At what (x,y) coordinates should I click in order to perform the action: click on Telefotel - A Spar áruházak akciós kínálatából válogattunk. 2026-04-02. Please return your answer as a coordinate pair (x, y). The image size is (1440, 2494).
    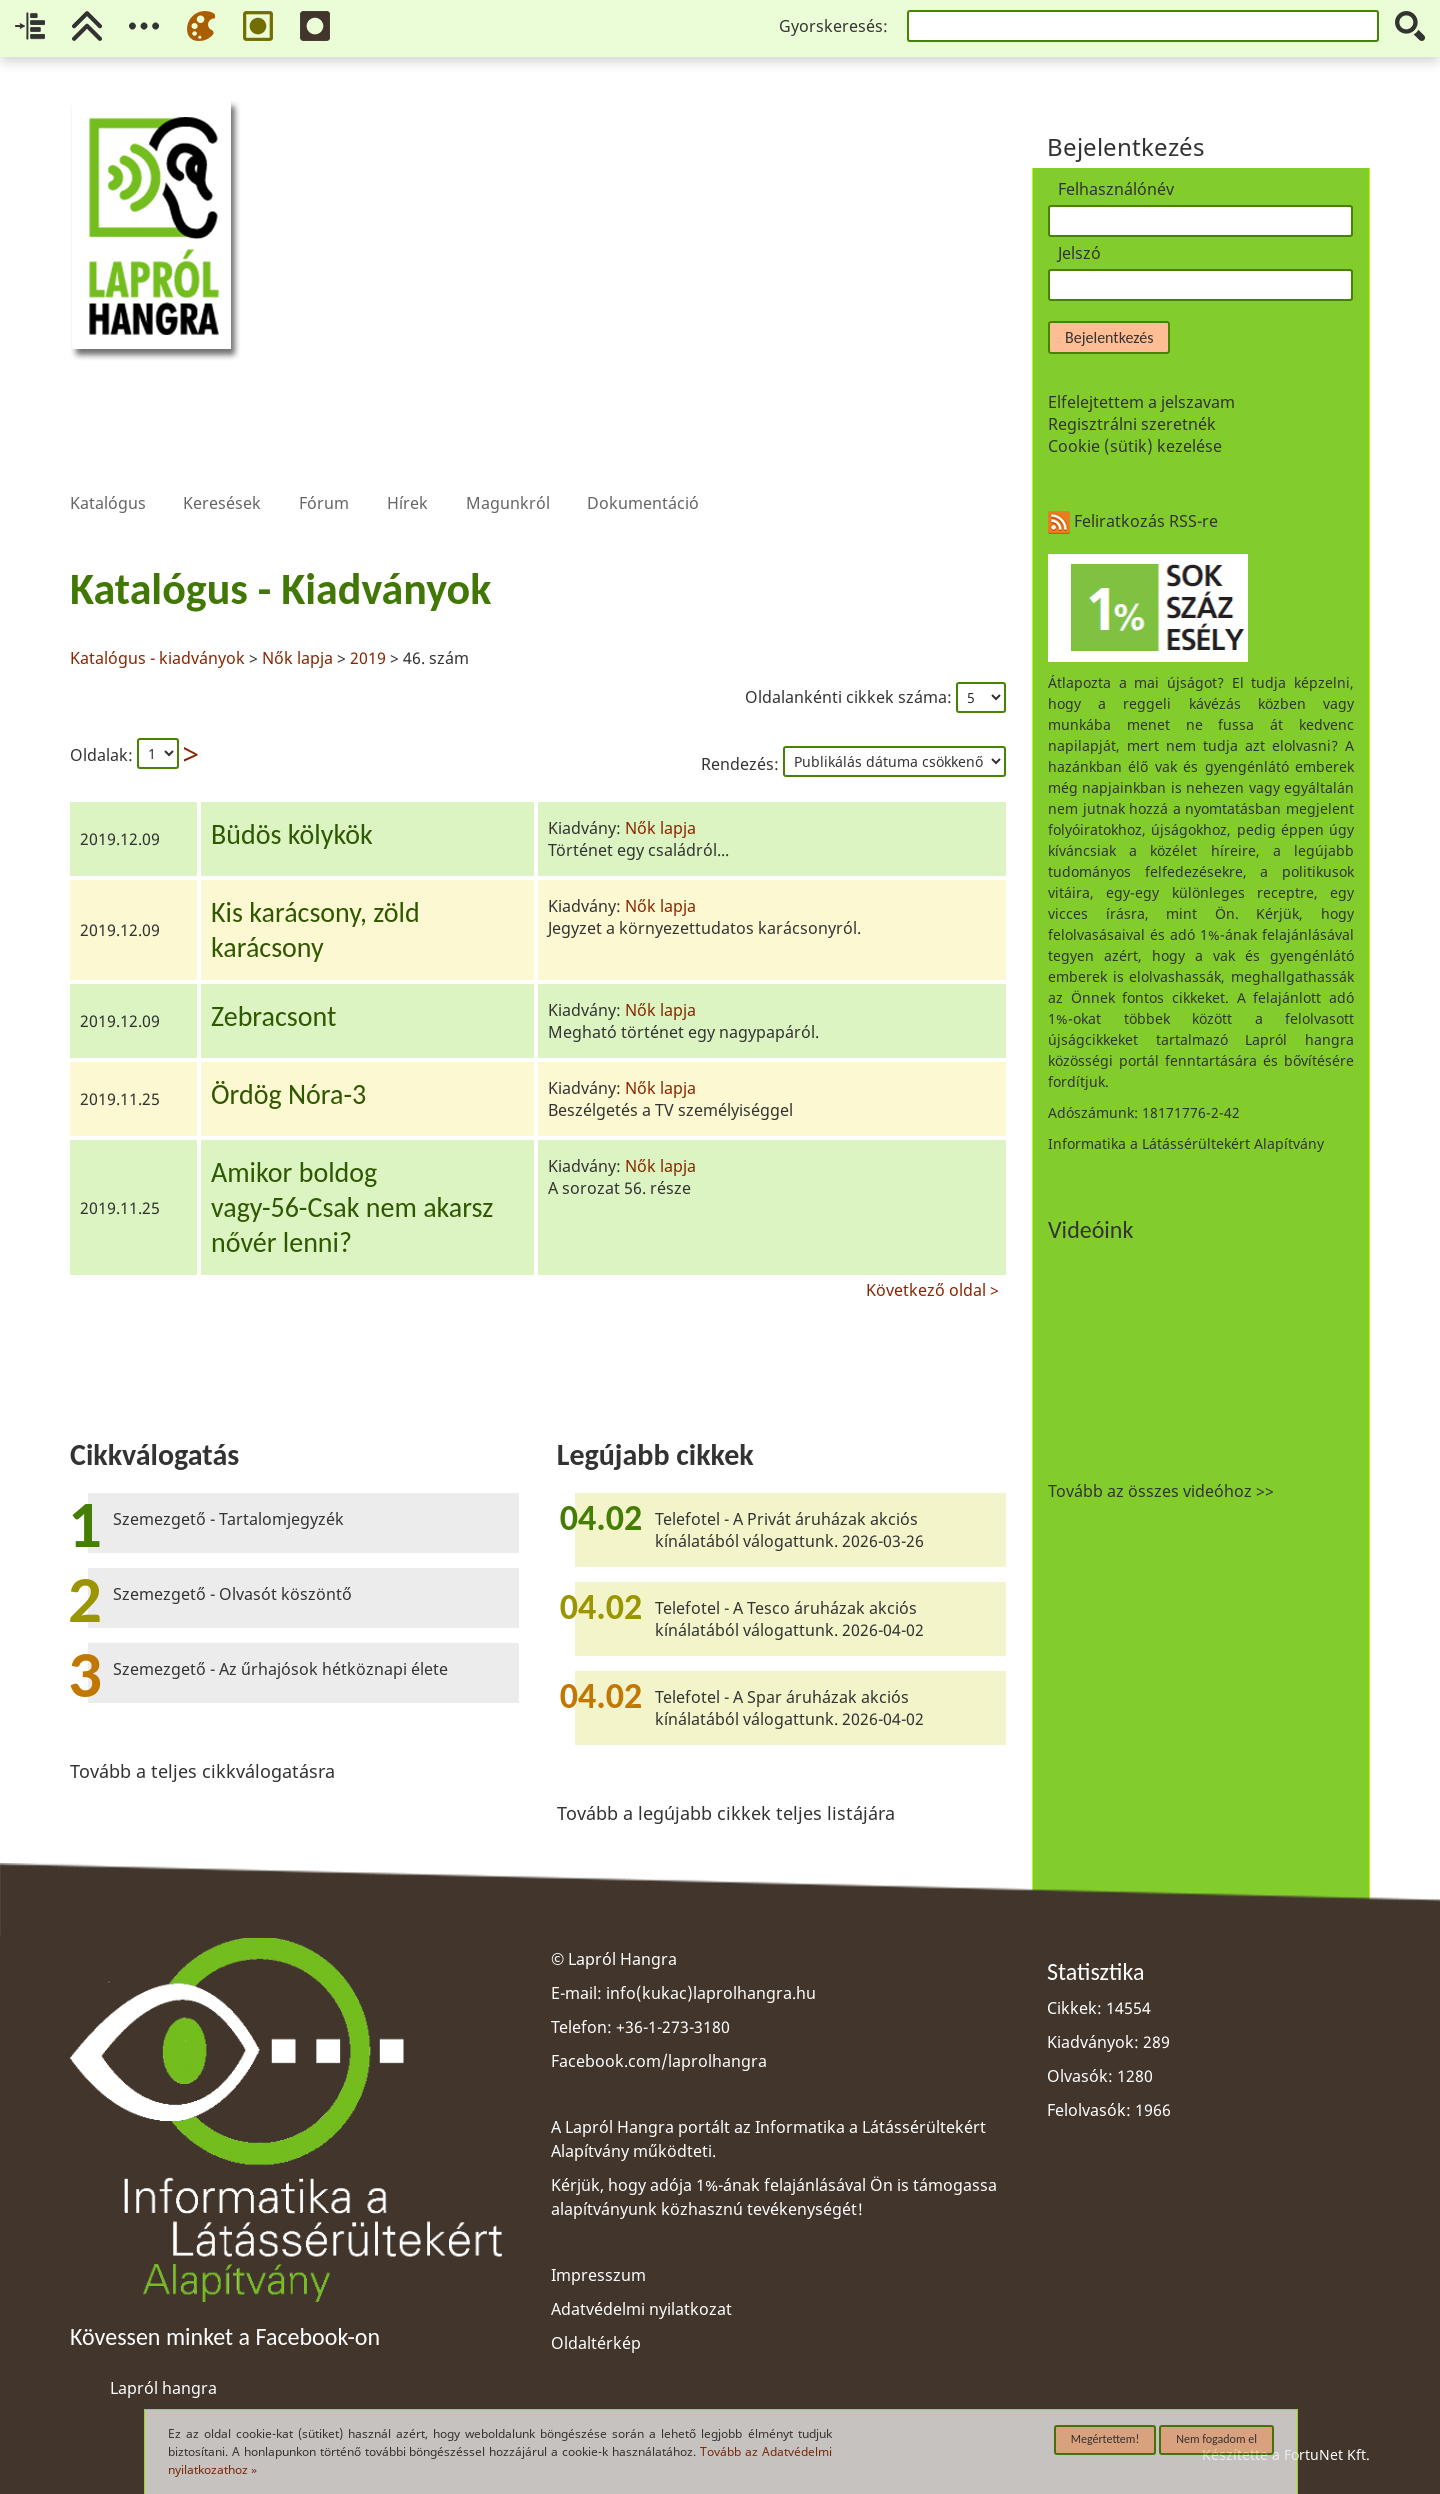
    Looking at the image, I should click on (789, 1708).